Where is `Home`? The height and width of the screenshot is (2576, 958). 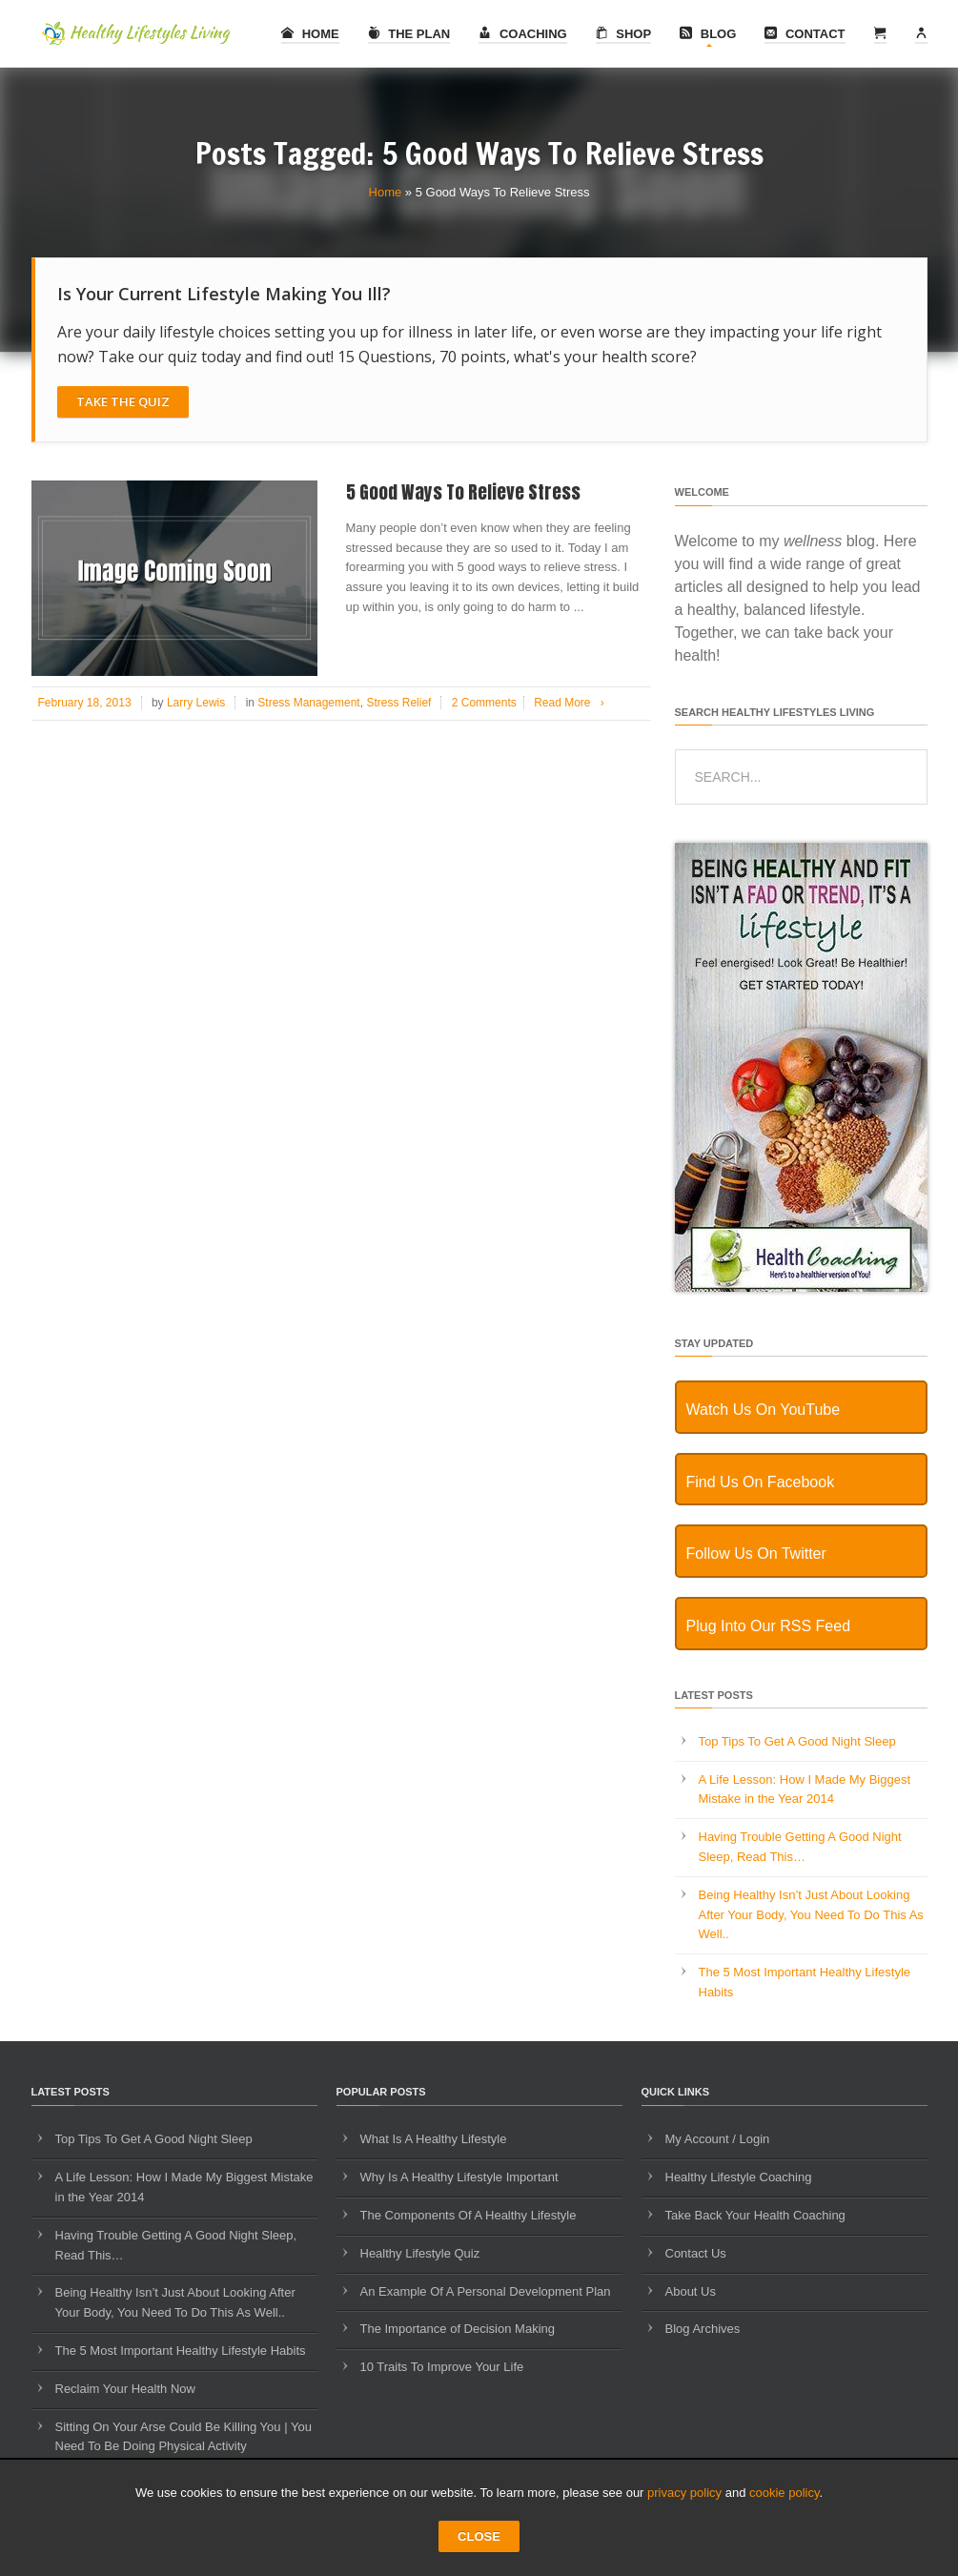
Home is located at coordinates (310, 34).